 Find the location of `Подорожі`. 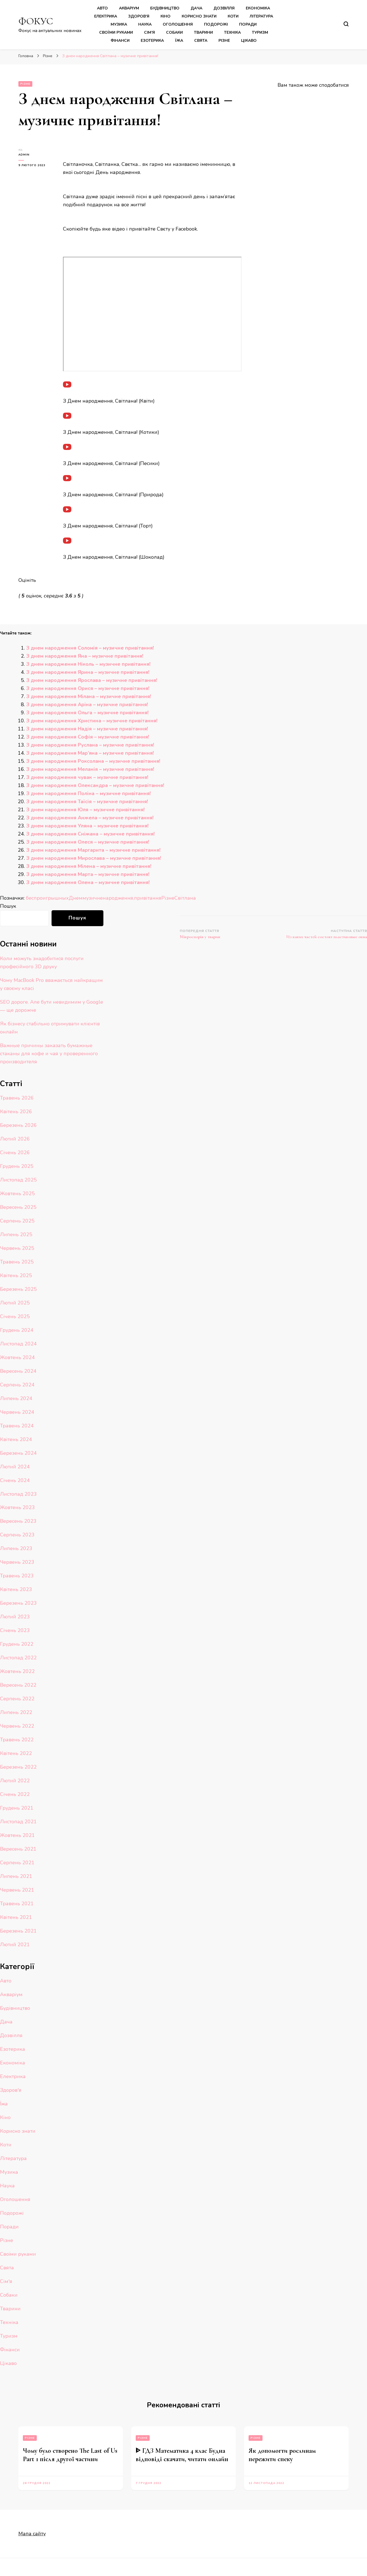

Подорожі is located at coordinates (216, 24).